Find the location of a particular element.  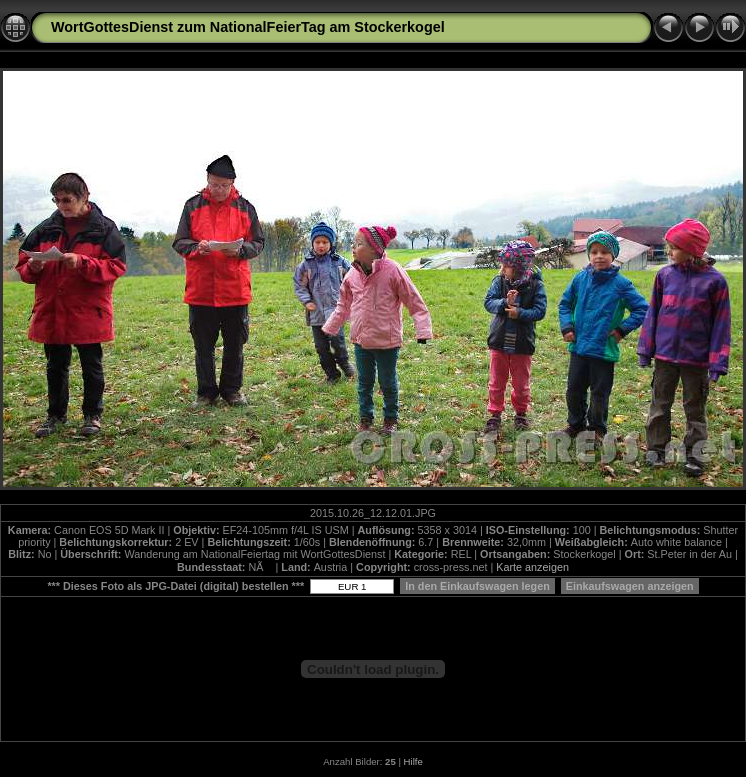

In den Einkaufswagen legen is located at coordinates (477, 586).